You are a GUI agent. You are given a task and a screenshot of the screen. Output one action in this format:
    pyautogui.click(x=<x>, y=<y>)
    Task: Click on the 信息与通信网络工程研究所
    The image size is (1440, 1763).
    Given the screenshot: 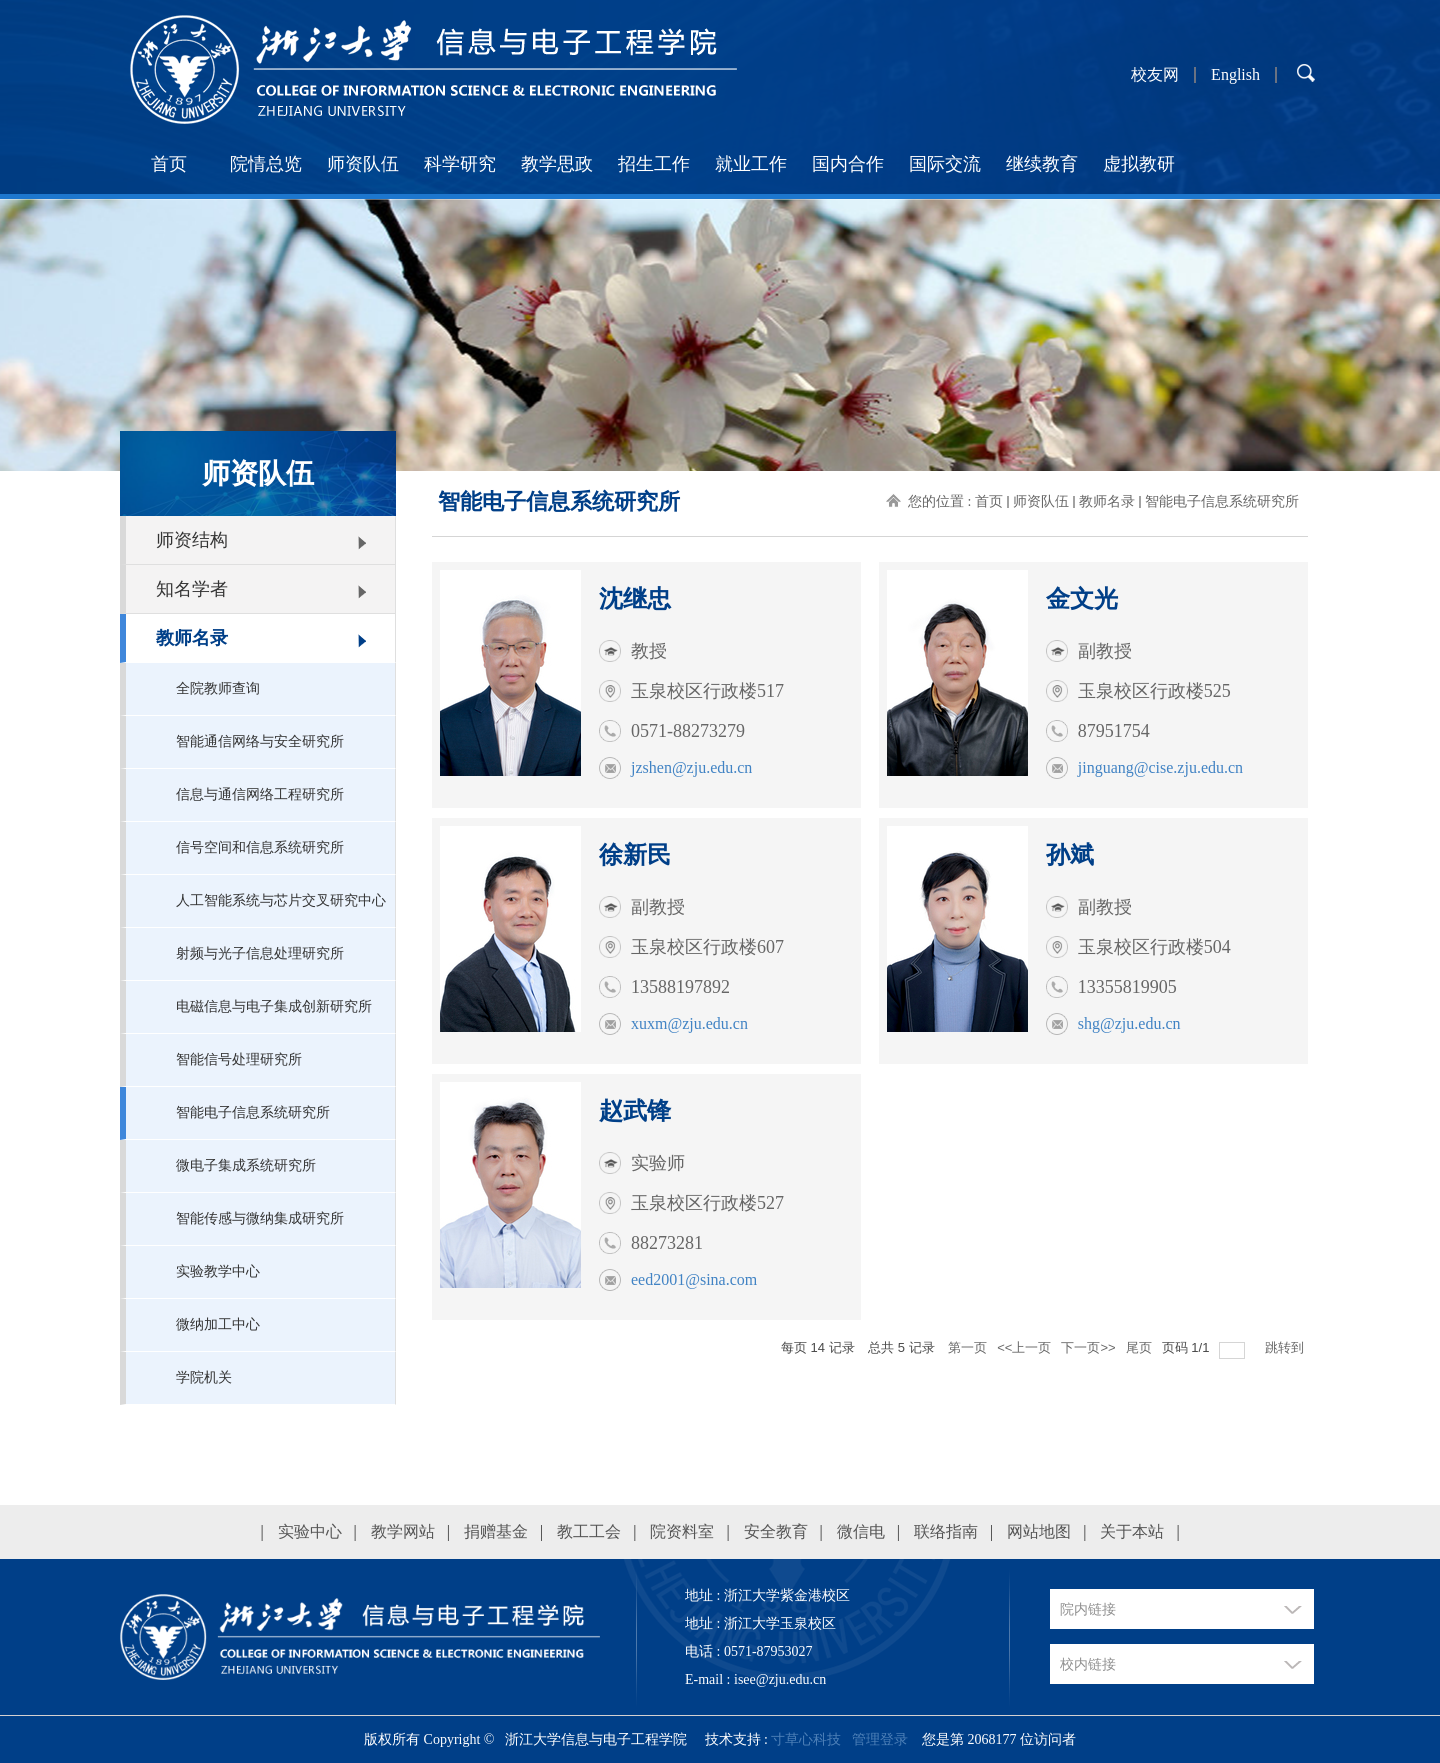 What is the action you would take?
    pyautogui.click(x=260, y=794)
    